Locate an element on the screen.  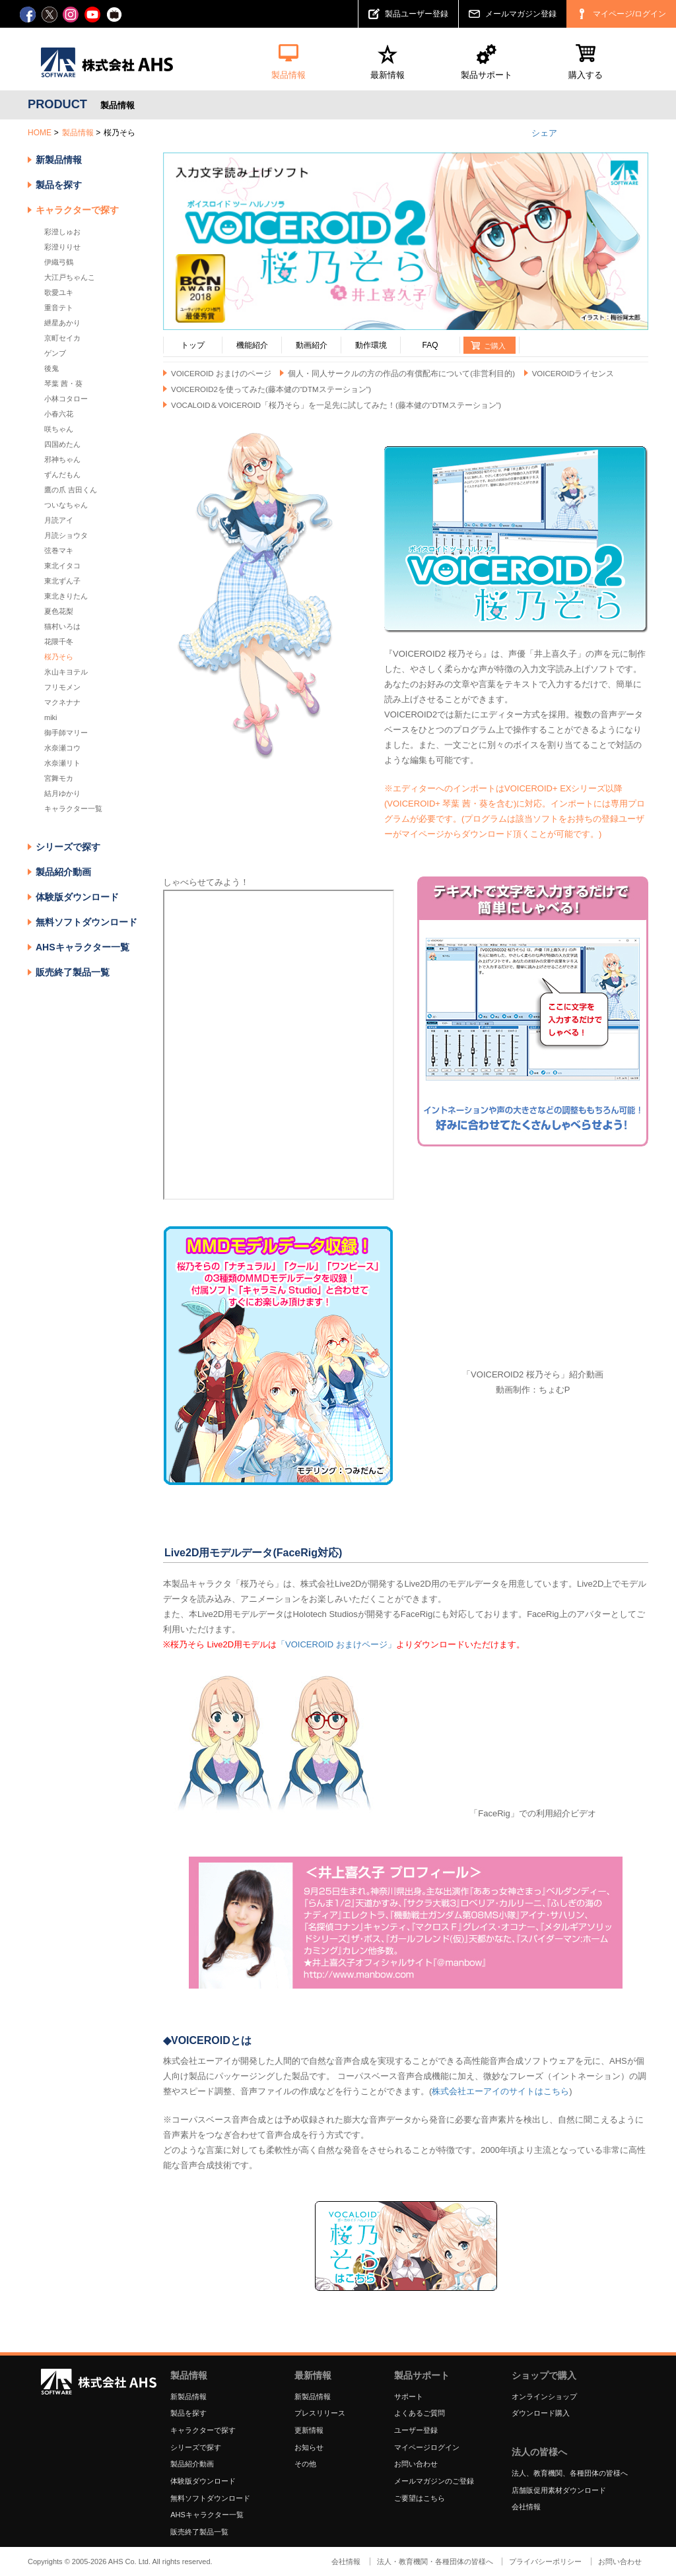
水奈瀬コウ is located at coordinates (62, 748).